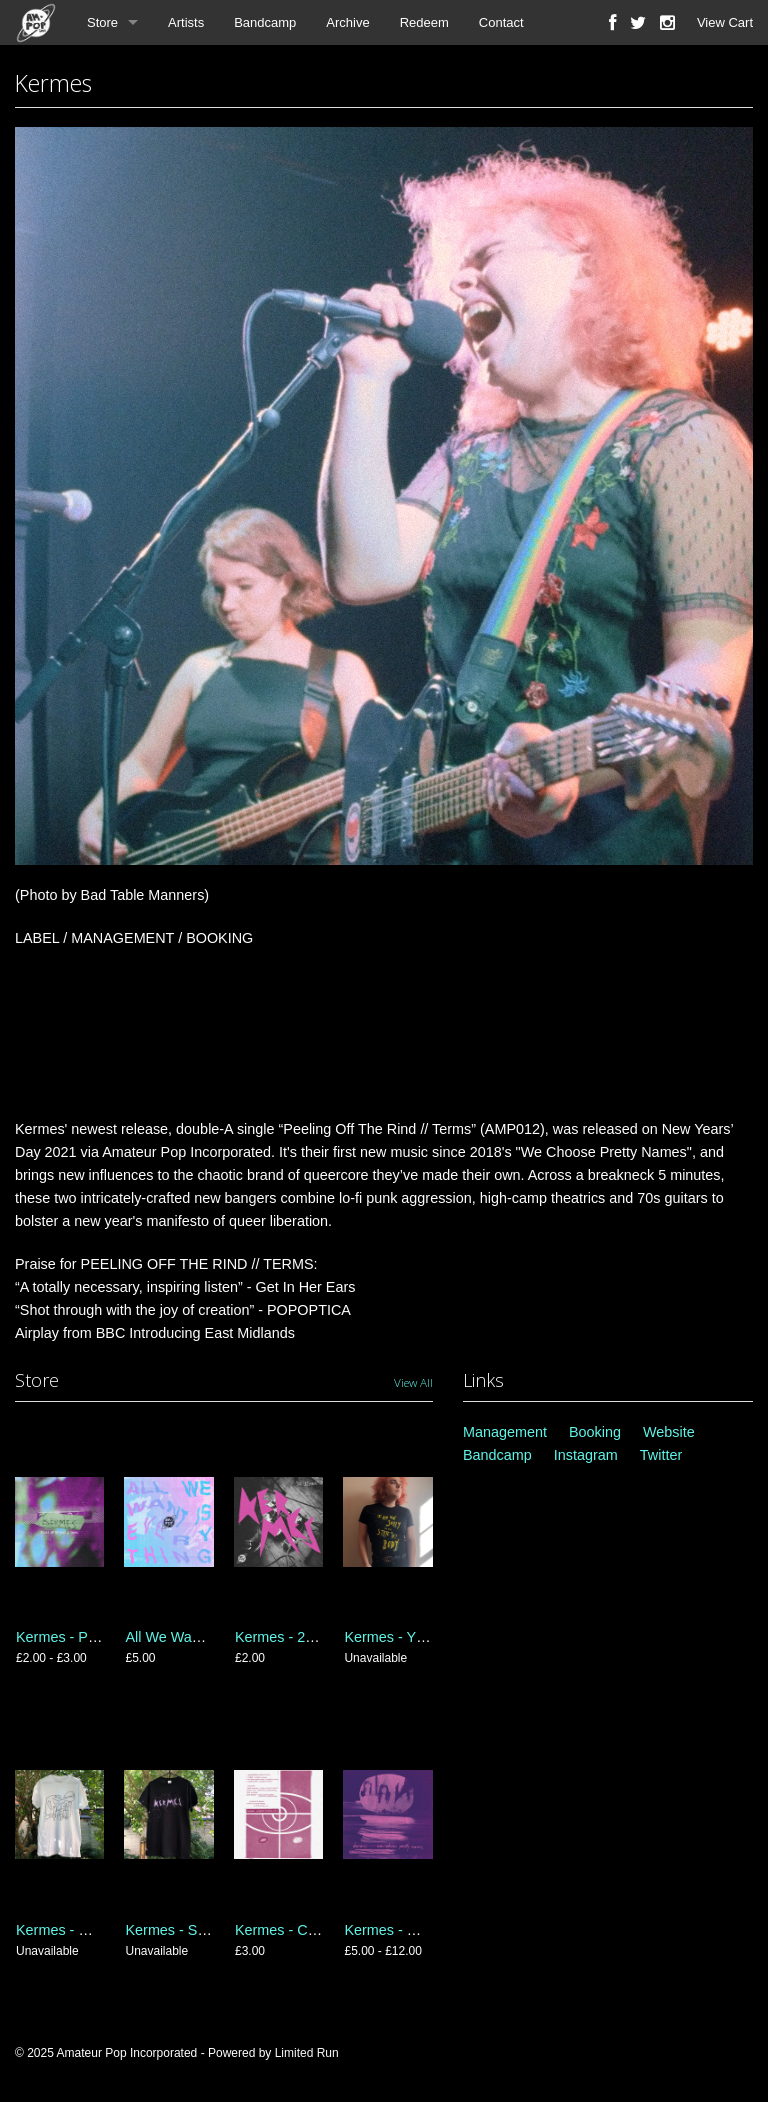 The height and width of the screenshot is (2102, 768). Describe the element at coordinates (661, 1455) in the screenshot. I see `Twitter` at that location.